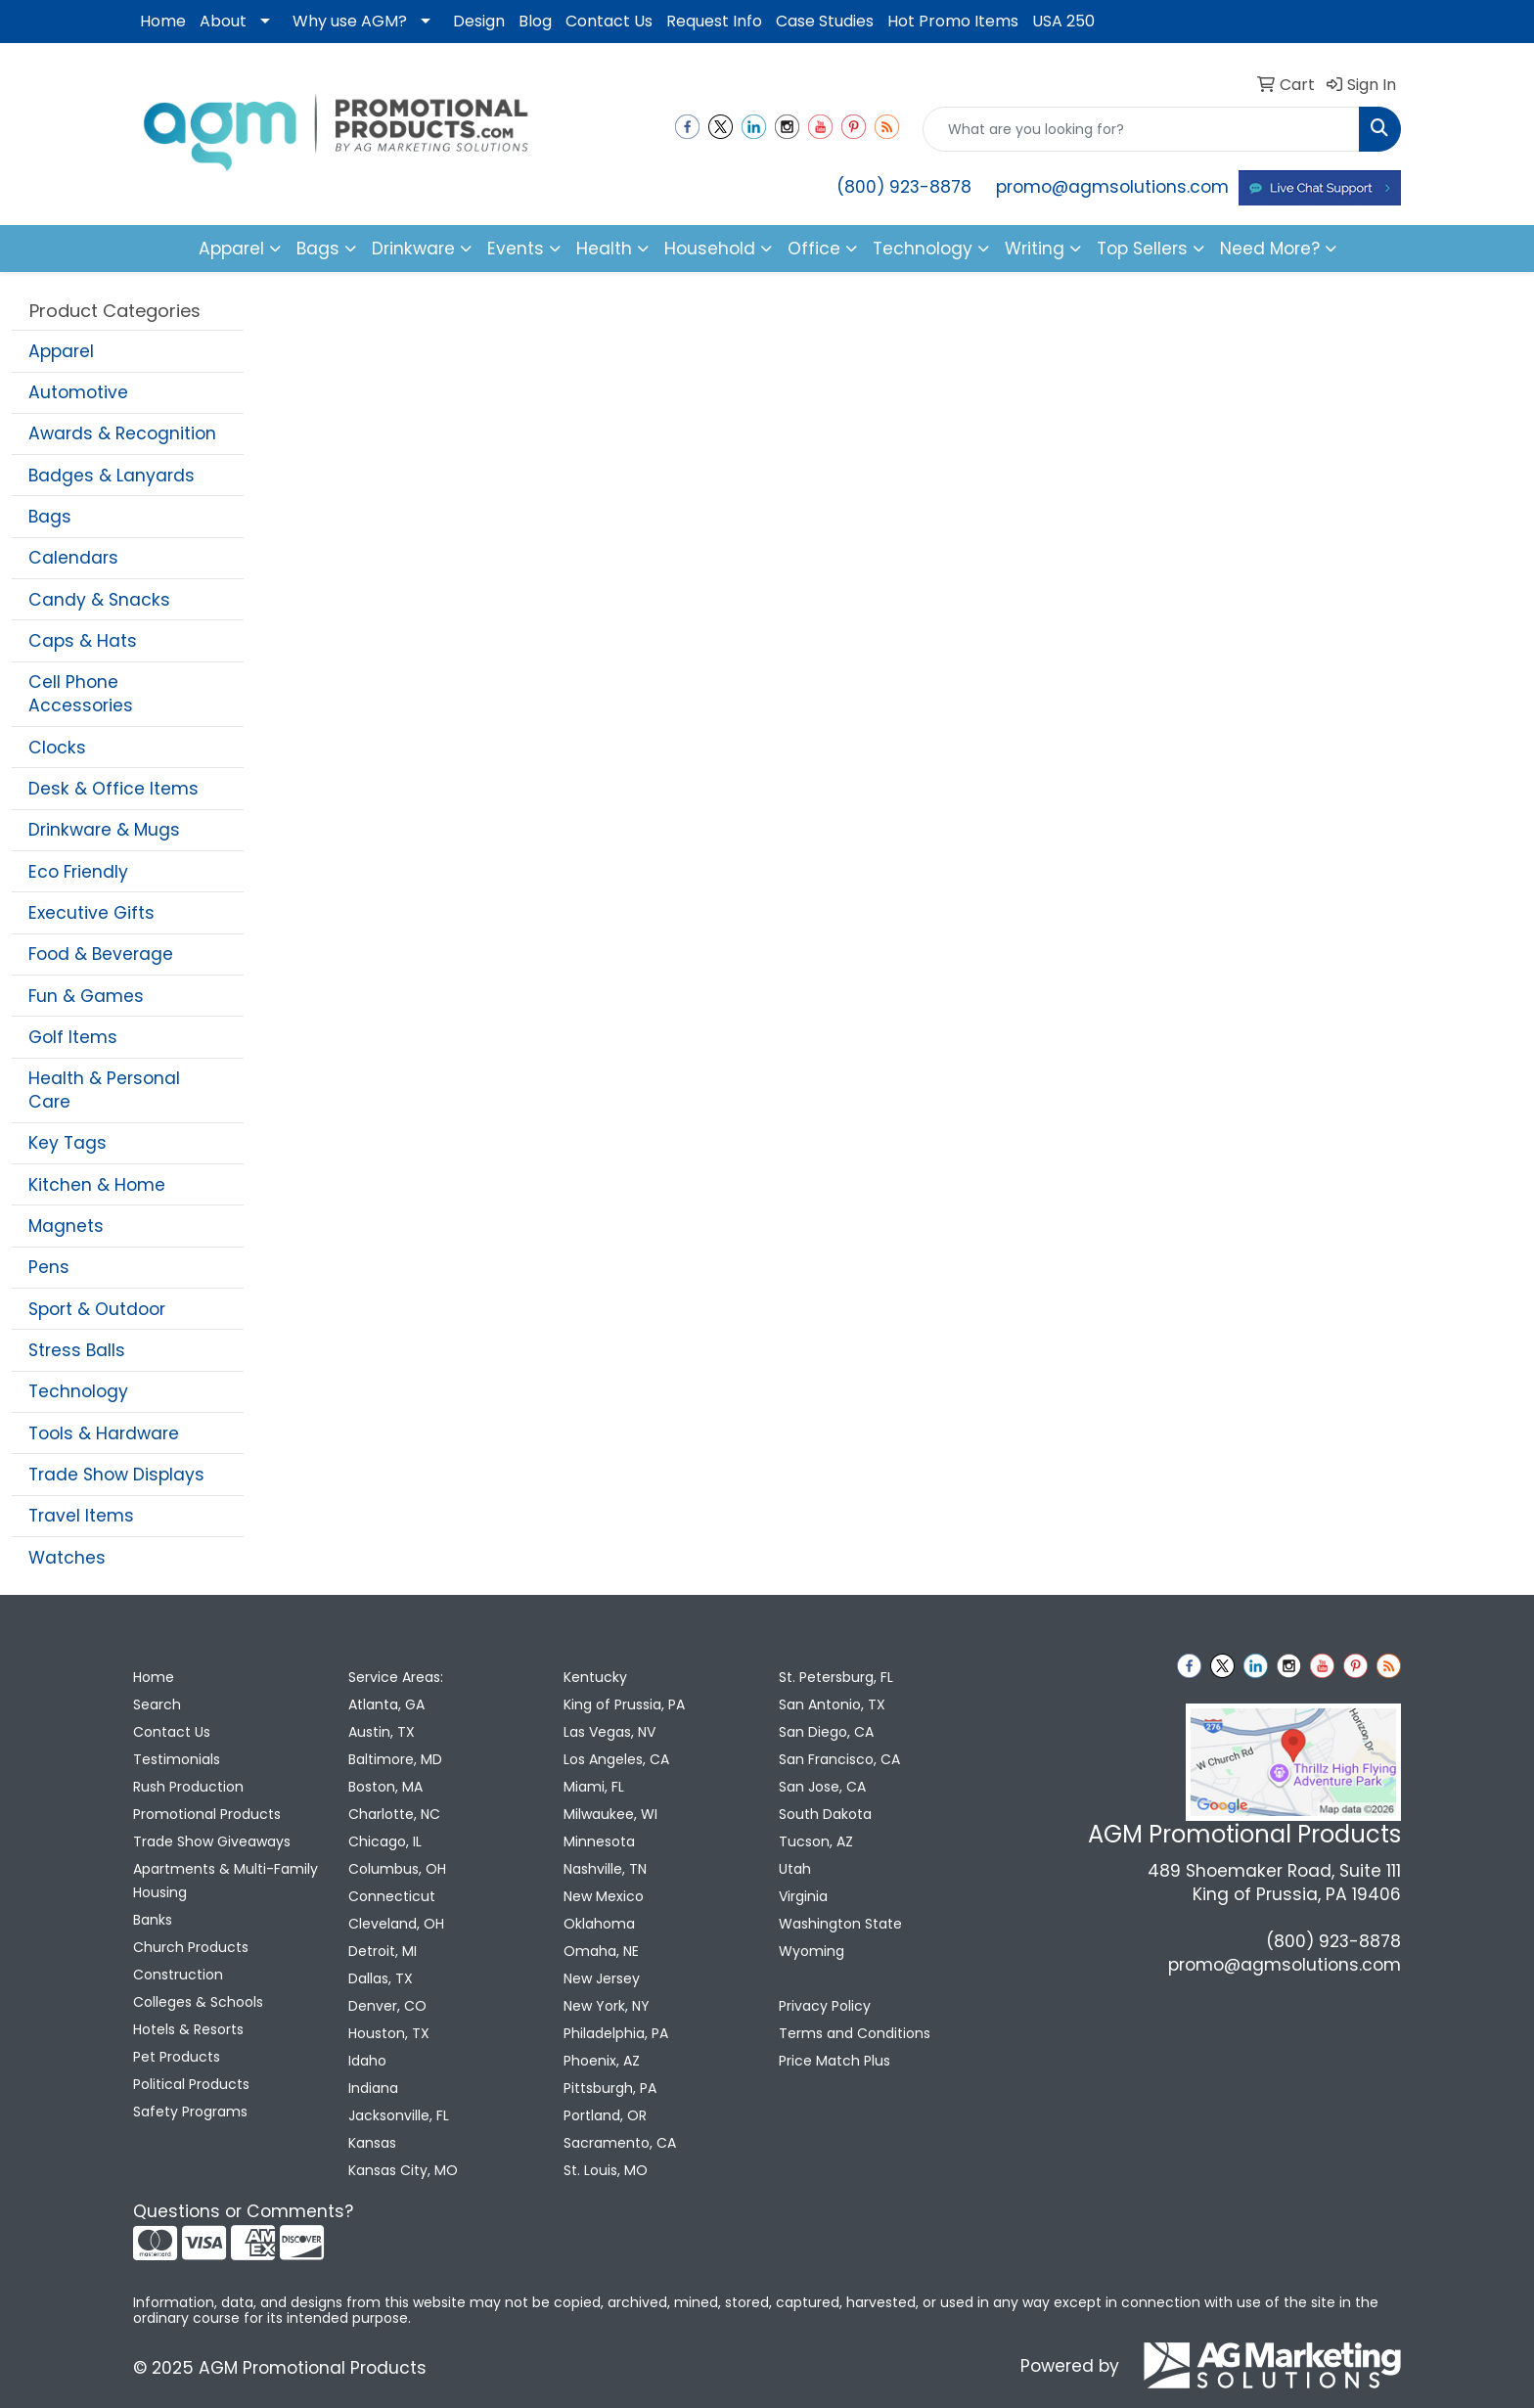  What do you see at coordinates (103, 1433) in the screenshot?
I see `Tools & Hardware` at bounding box center [103, 1433].